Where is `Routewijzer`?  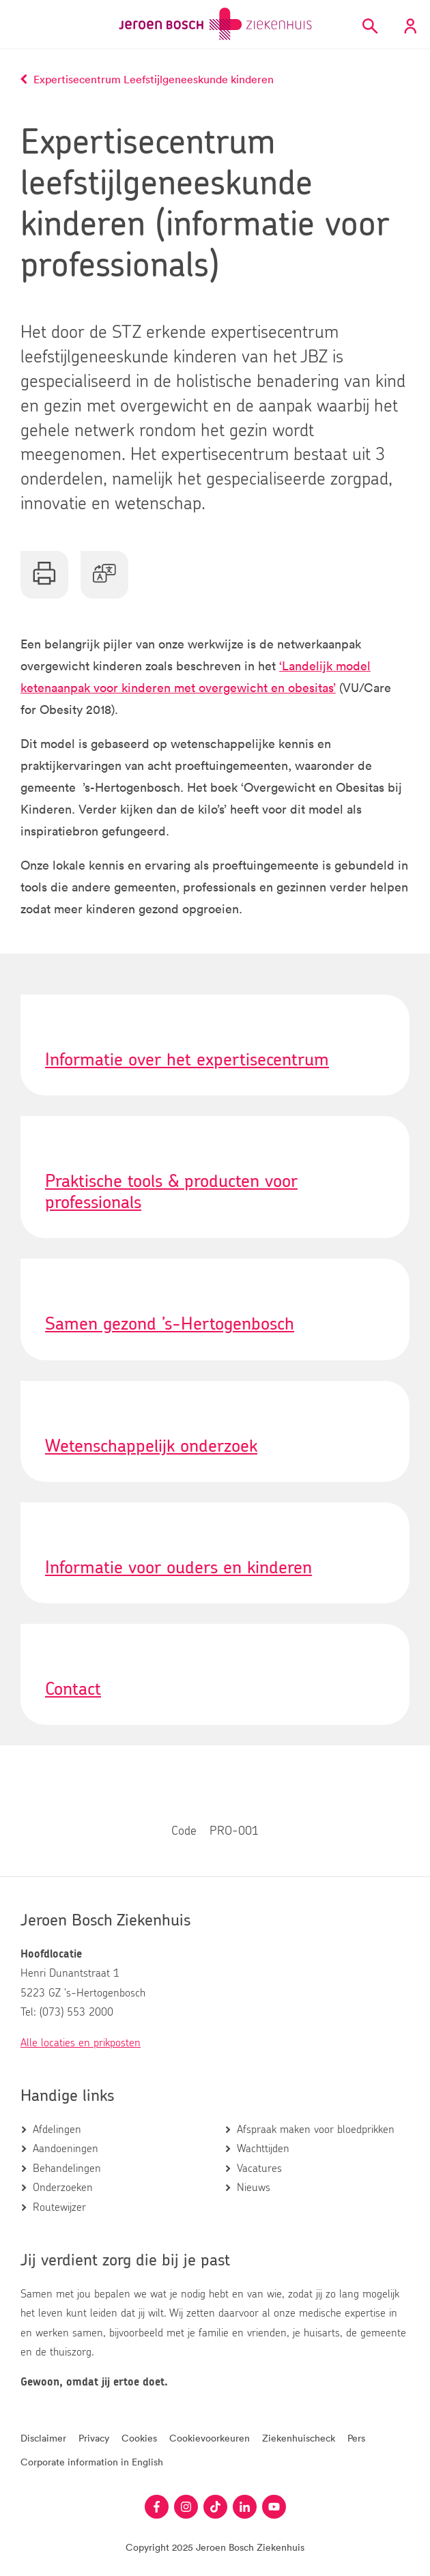
Routewijzer is located at coordinates (59, 2207).